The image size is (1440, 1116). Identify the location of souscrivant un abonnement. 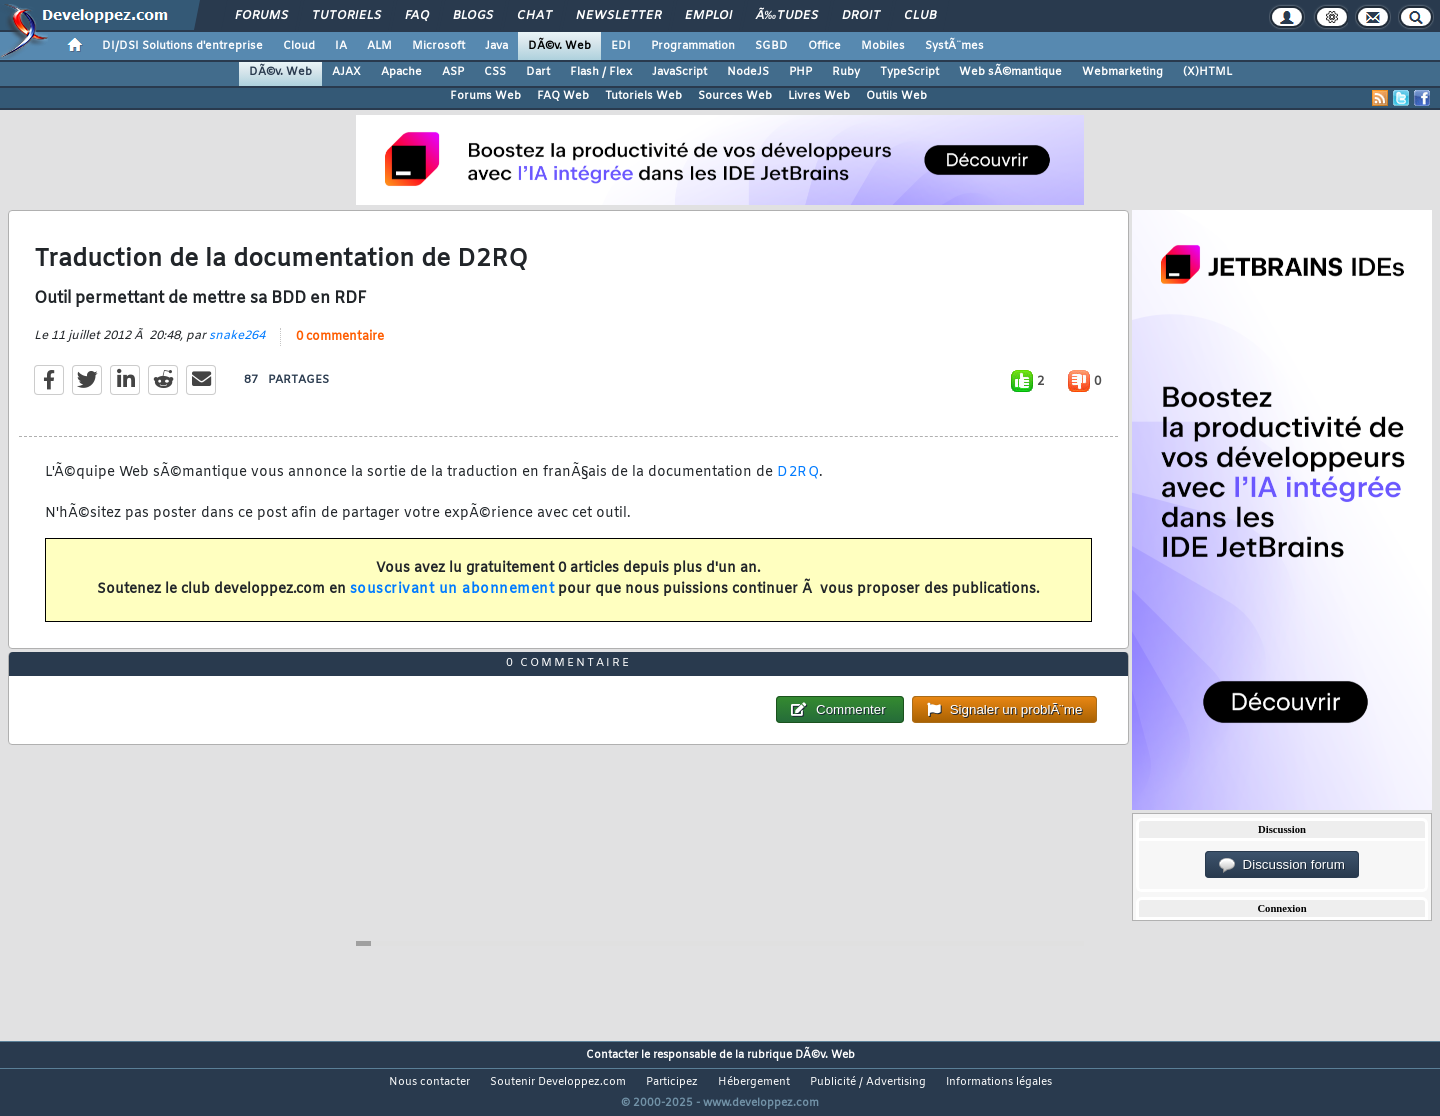
(452, 602).